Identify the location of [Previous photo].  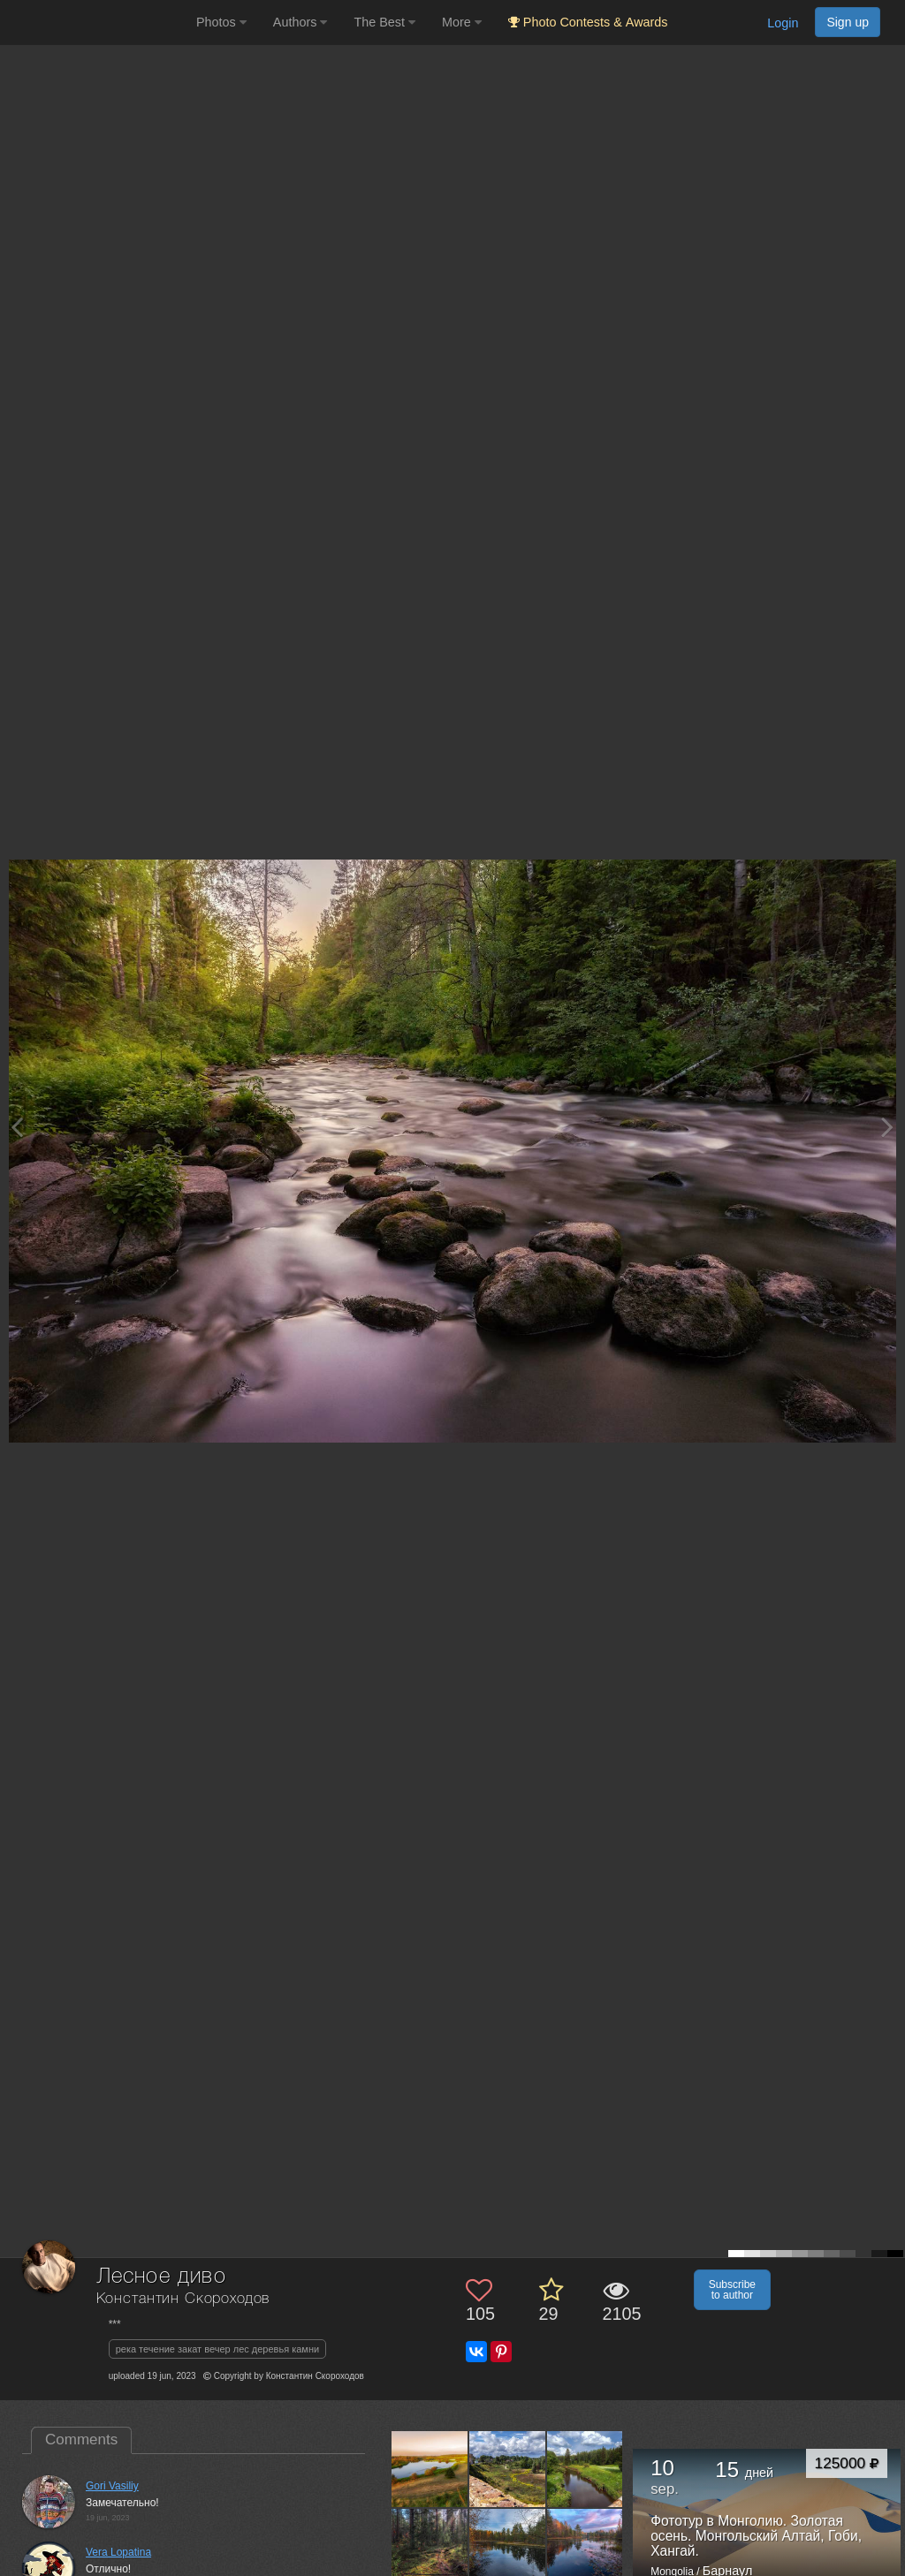
(17, 1127).